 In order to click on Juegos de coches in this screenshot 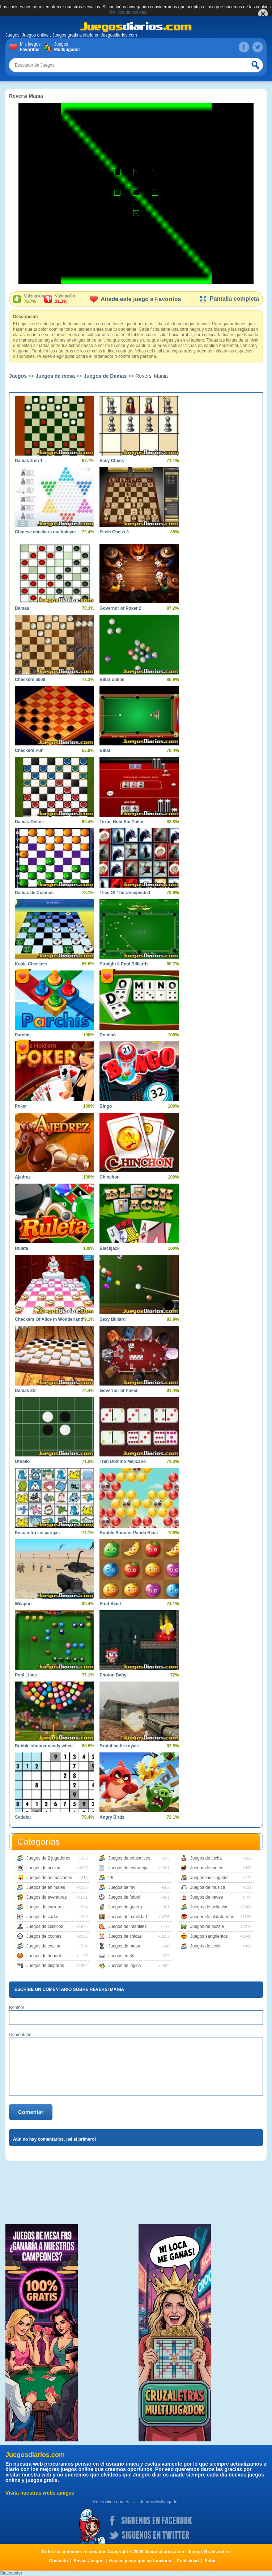, I will do `click(43, 1936)`.